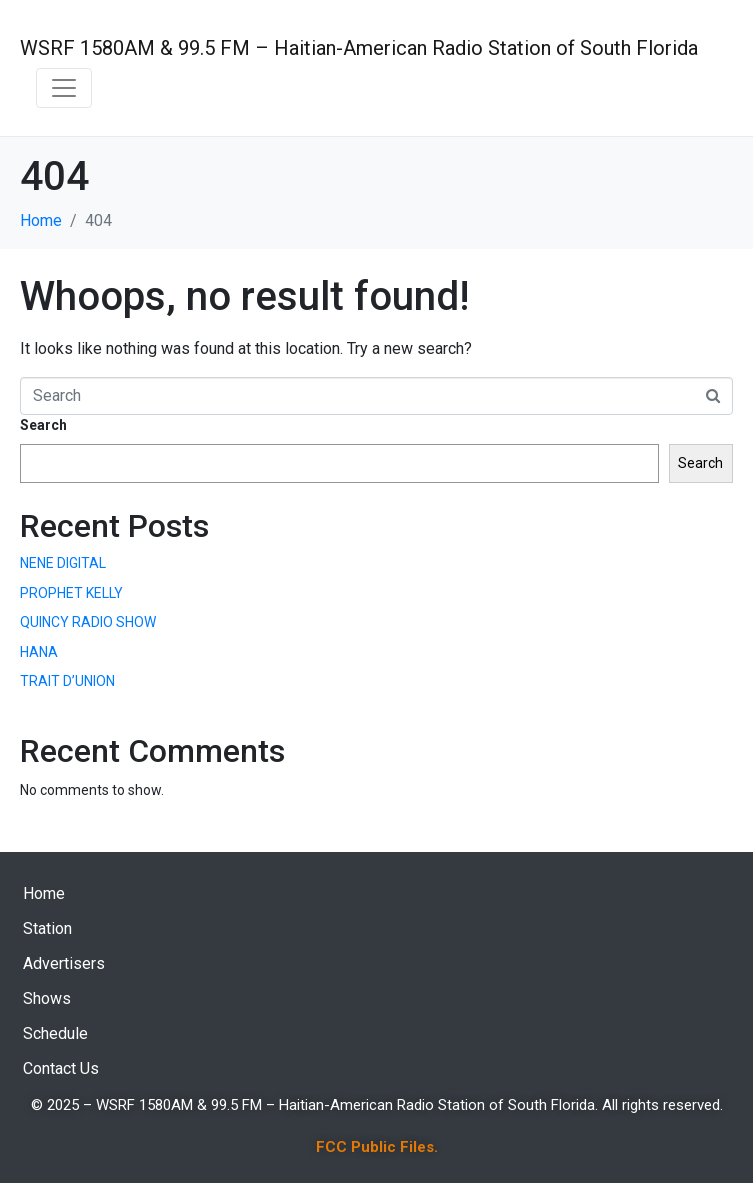 The height and width of the screenshot is (1183, 753). What do you see at coordinates (377, 1147) in the screenshot?
I see `FCC Public Files.` at bounding box center [377, 1147].